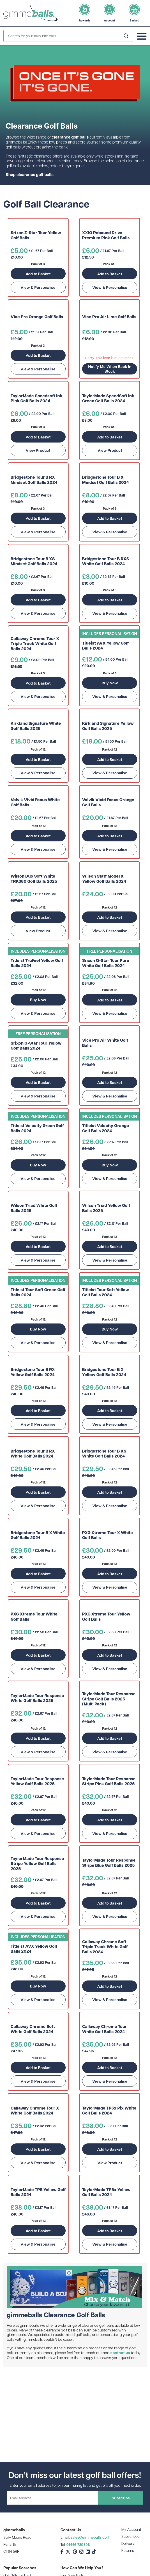  Describe the element at coordinates (120, 2352) in the screenshot. I see `contact us` at that location.